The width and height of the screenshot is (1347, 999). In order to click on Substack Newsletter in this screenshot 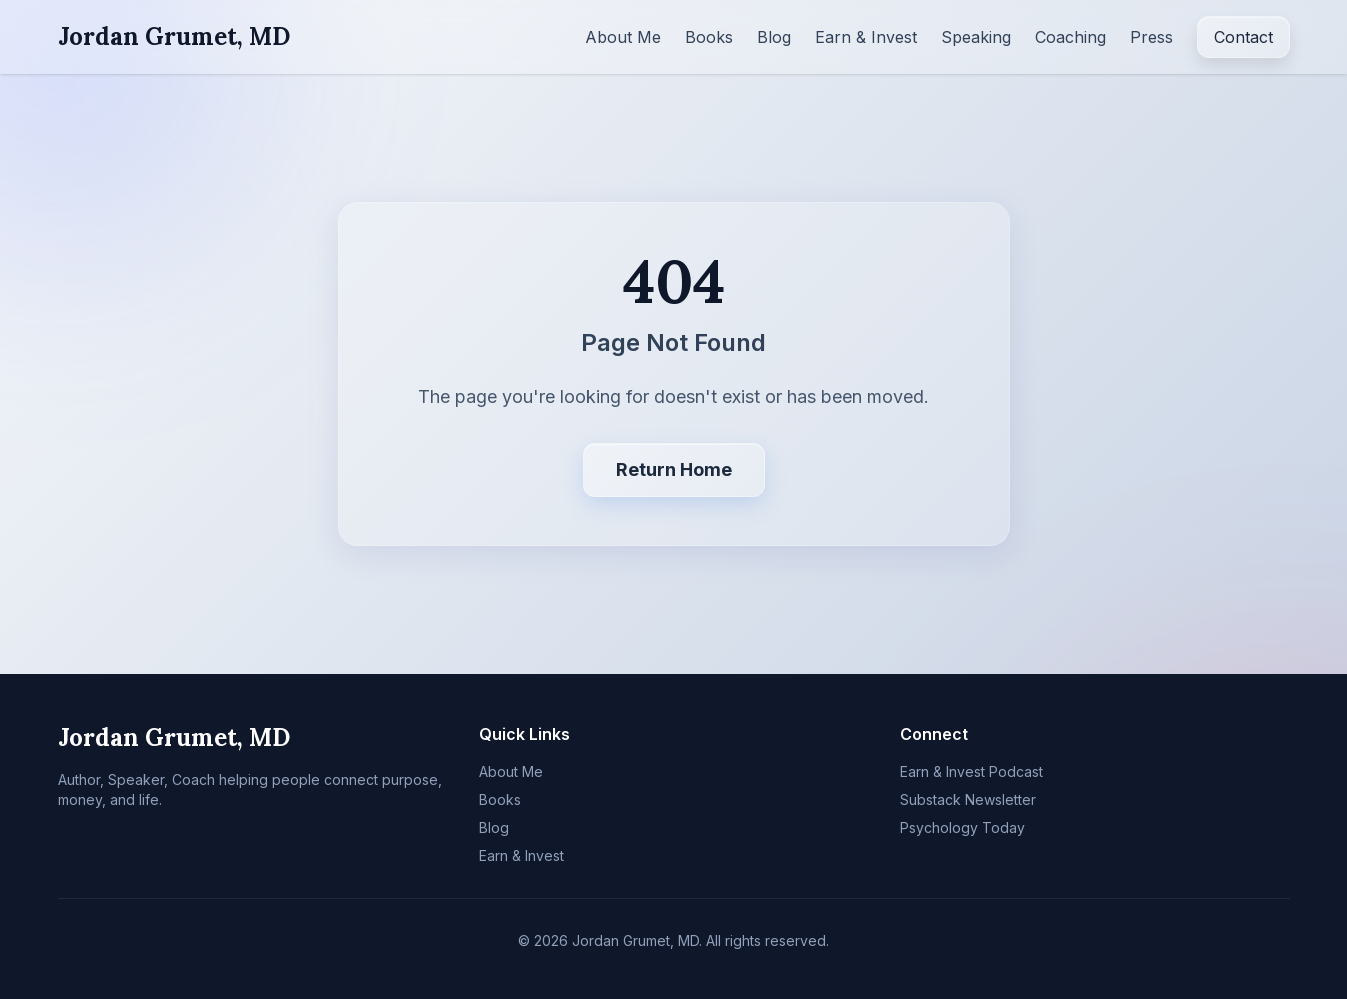, I will do `click(968, 799)`.